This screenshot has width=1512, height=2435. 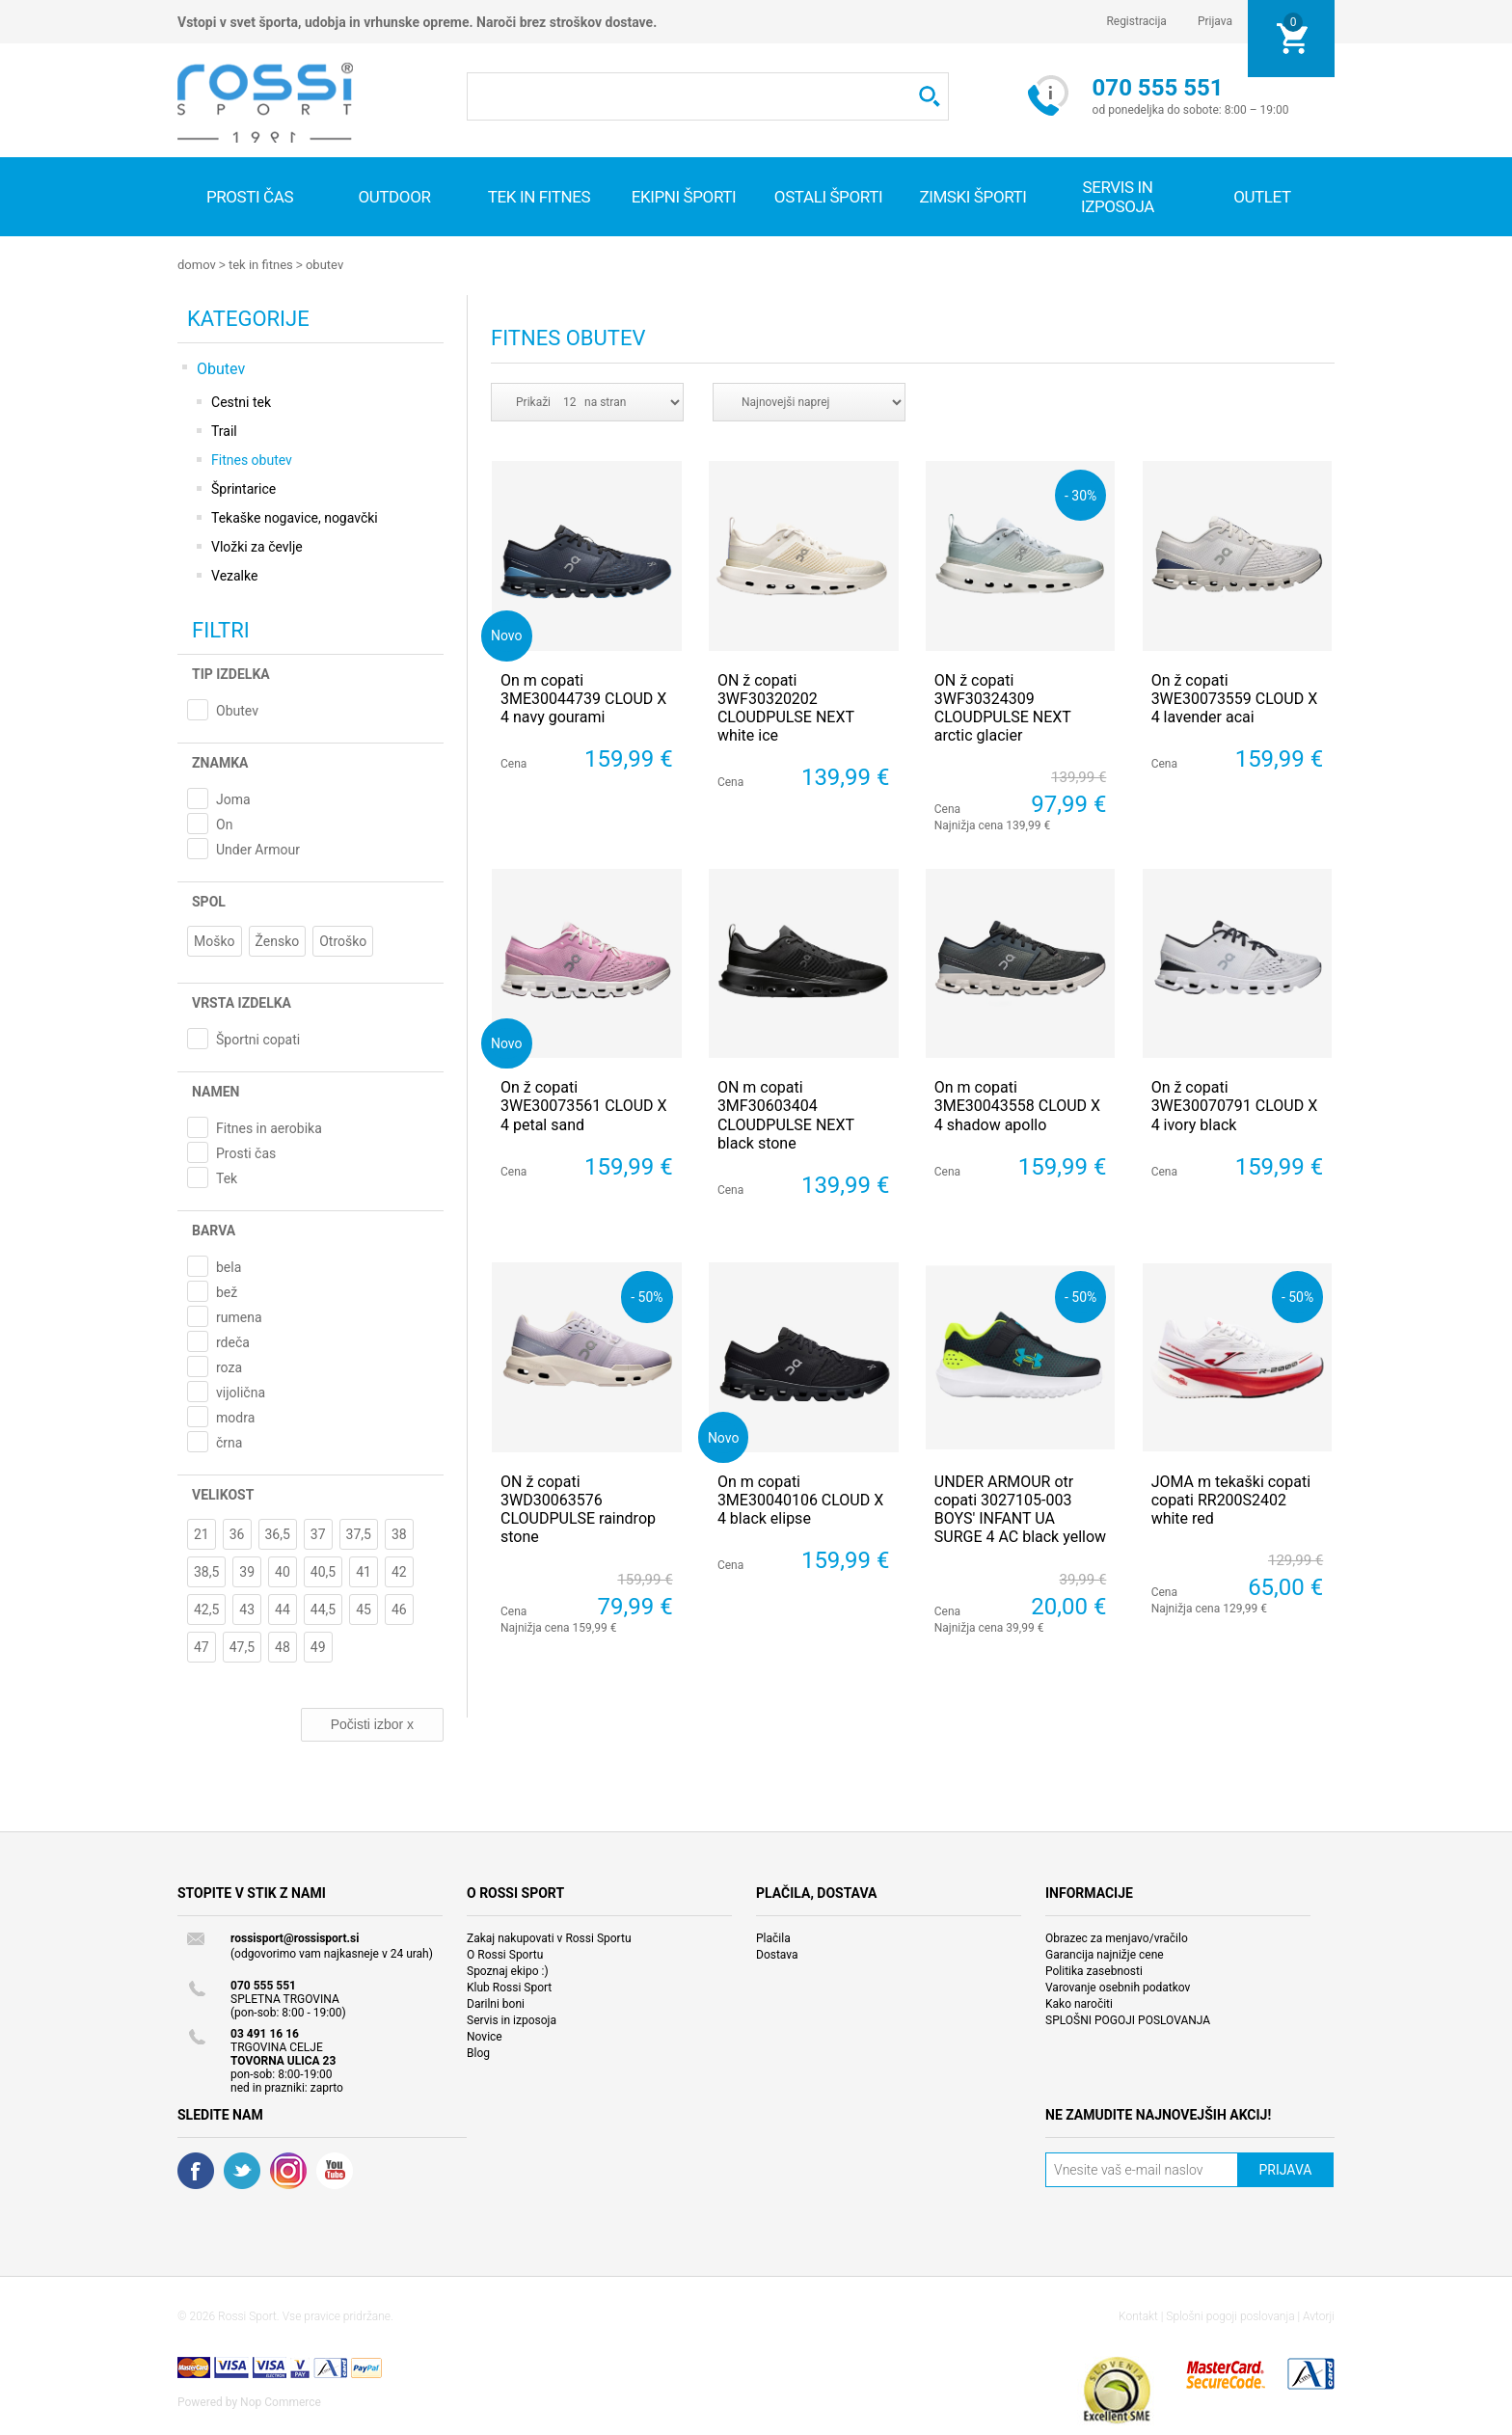 What do you see at coordinates (206, 1608) in the screenshot?
I see `42,5` at bounding box center [206, 1608].